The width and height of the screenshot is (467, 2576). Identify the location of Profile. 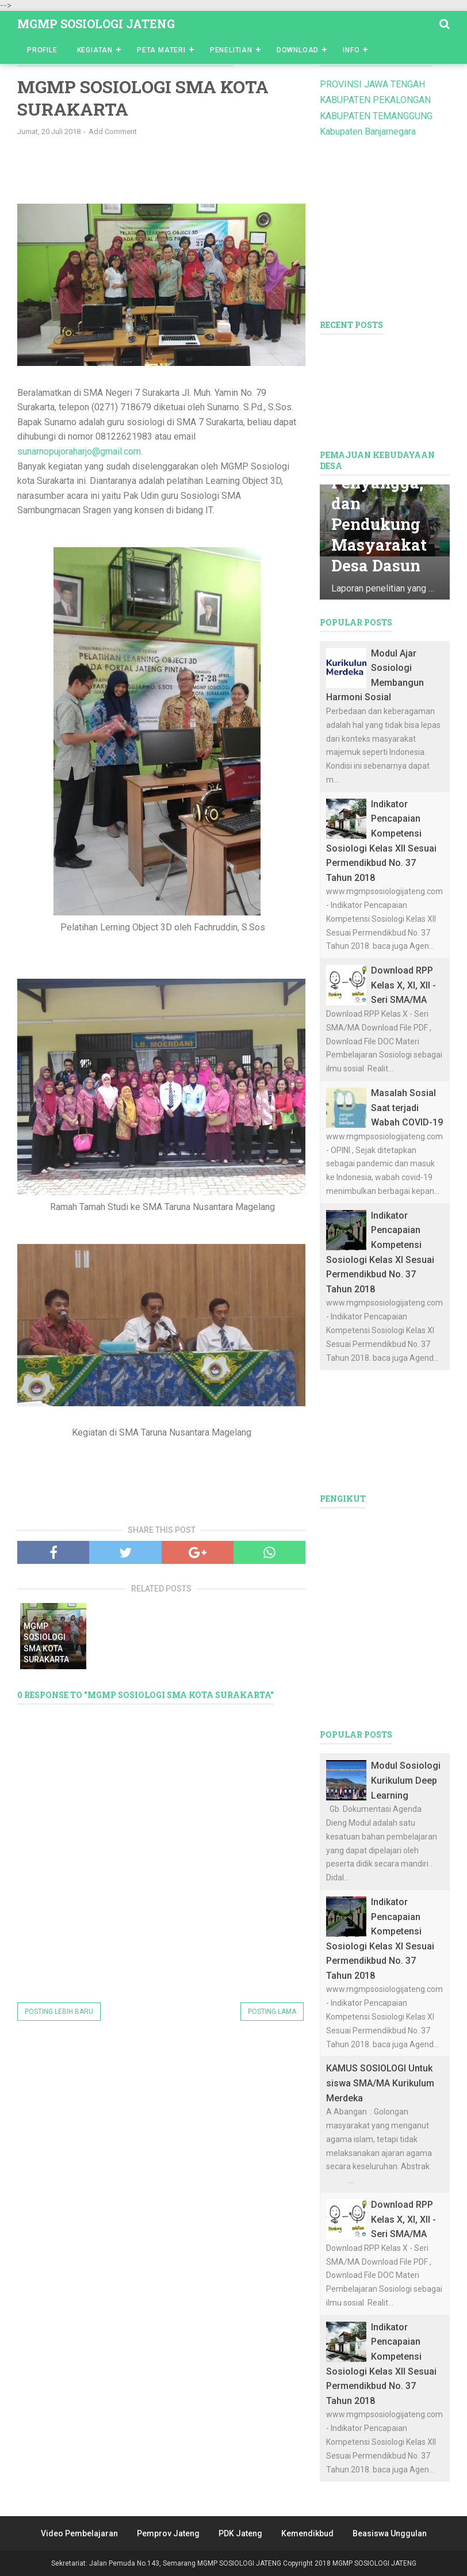
(42, 50).